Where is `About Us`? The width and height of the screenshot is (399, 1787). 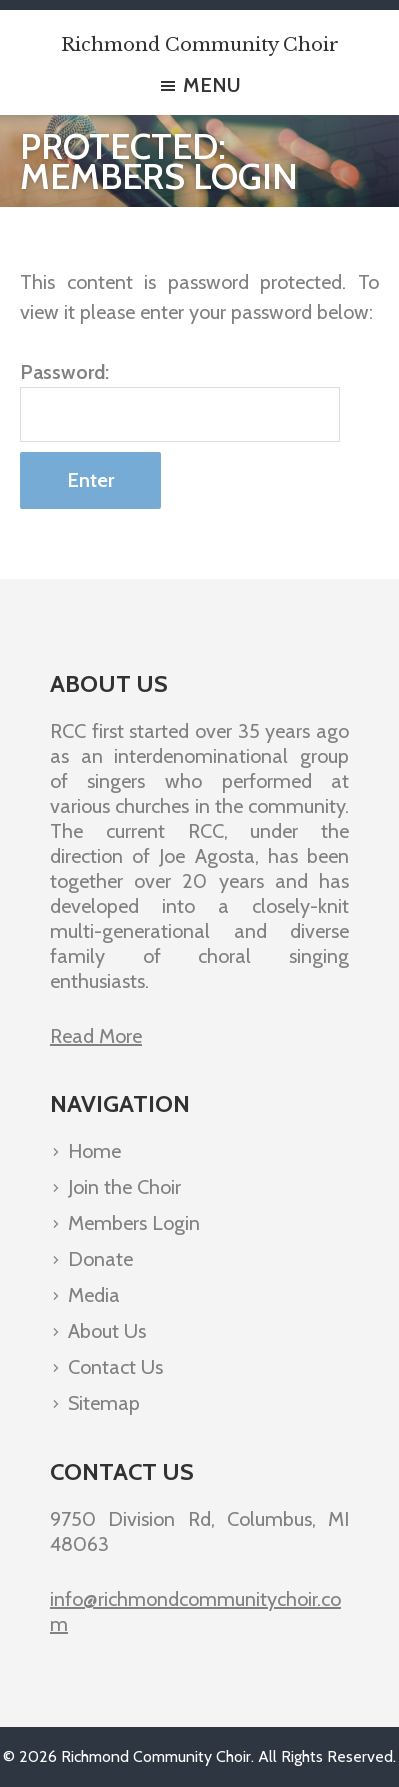 About Us is located at coordinates (107, 1331).